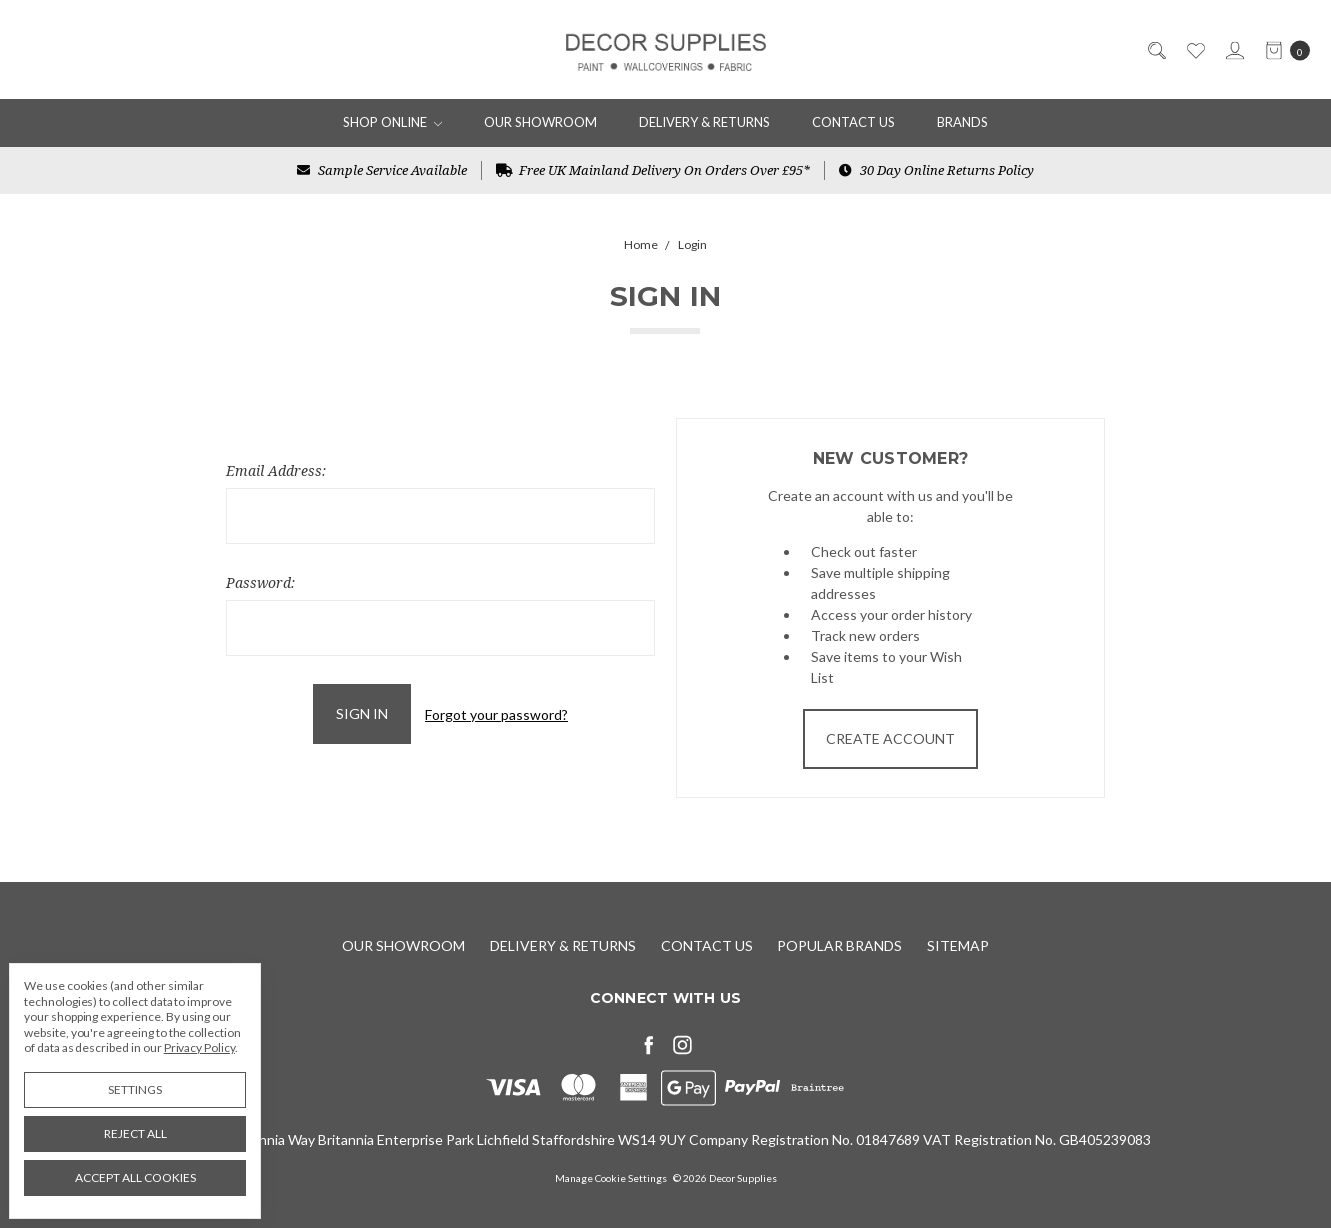 The height and width of the screenshot is (1228, 1331). I want to click on [Sign in], so click(1233, 49).